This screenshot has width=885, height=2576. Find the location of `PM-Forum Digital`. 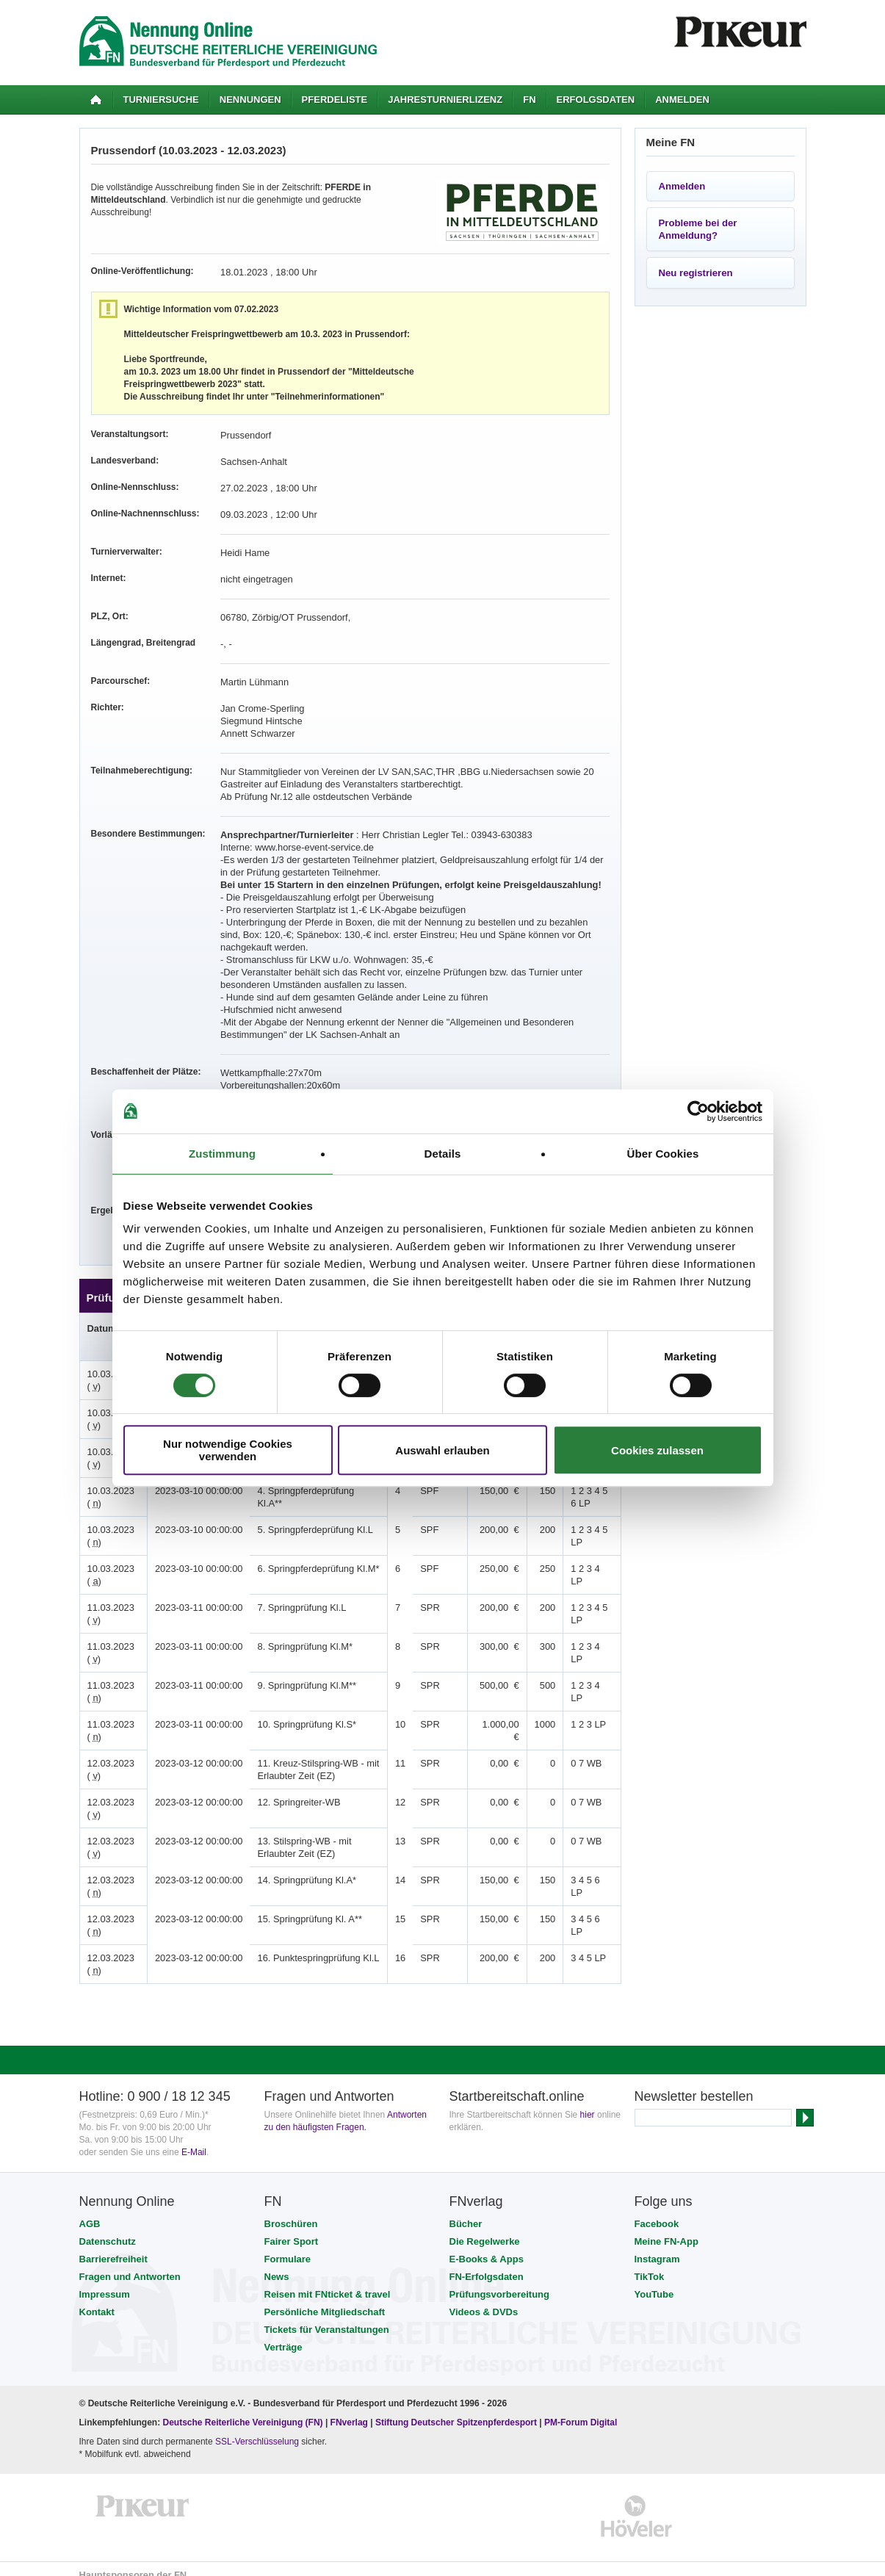

PM-Forum Digital is located at coordinates (580, 2410).